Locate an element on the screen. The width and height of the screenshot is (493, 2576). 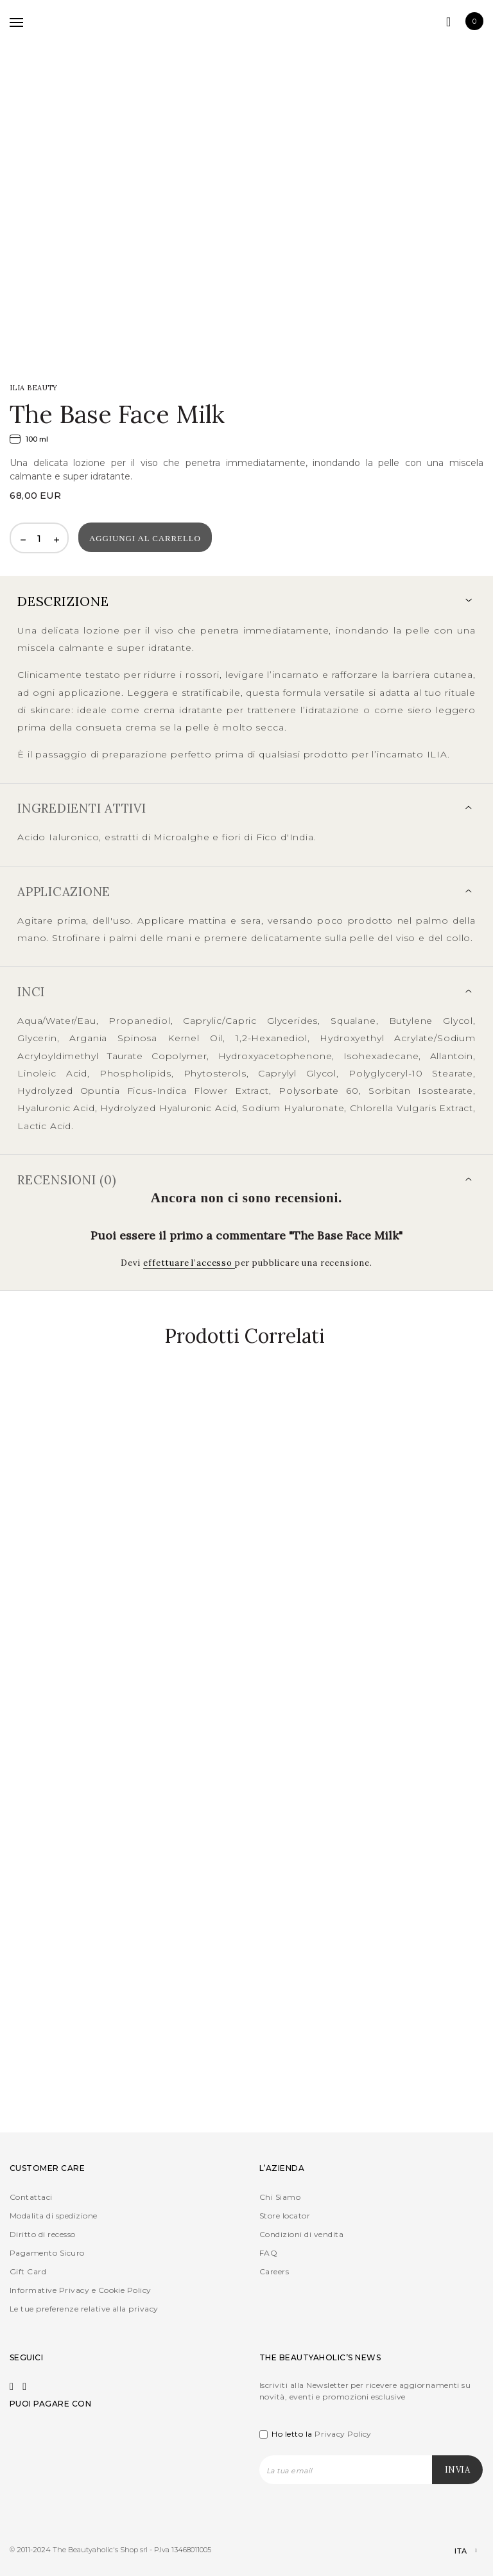
ILIA Beauty is located at coordinates (34, 387).